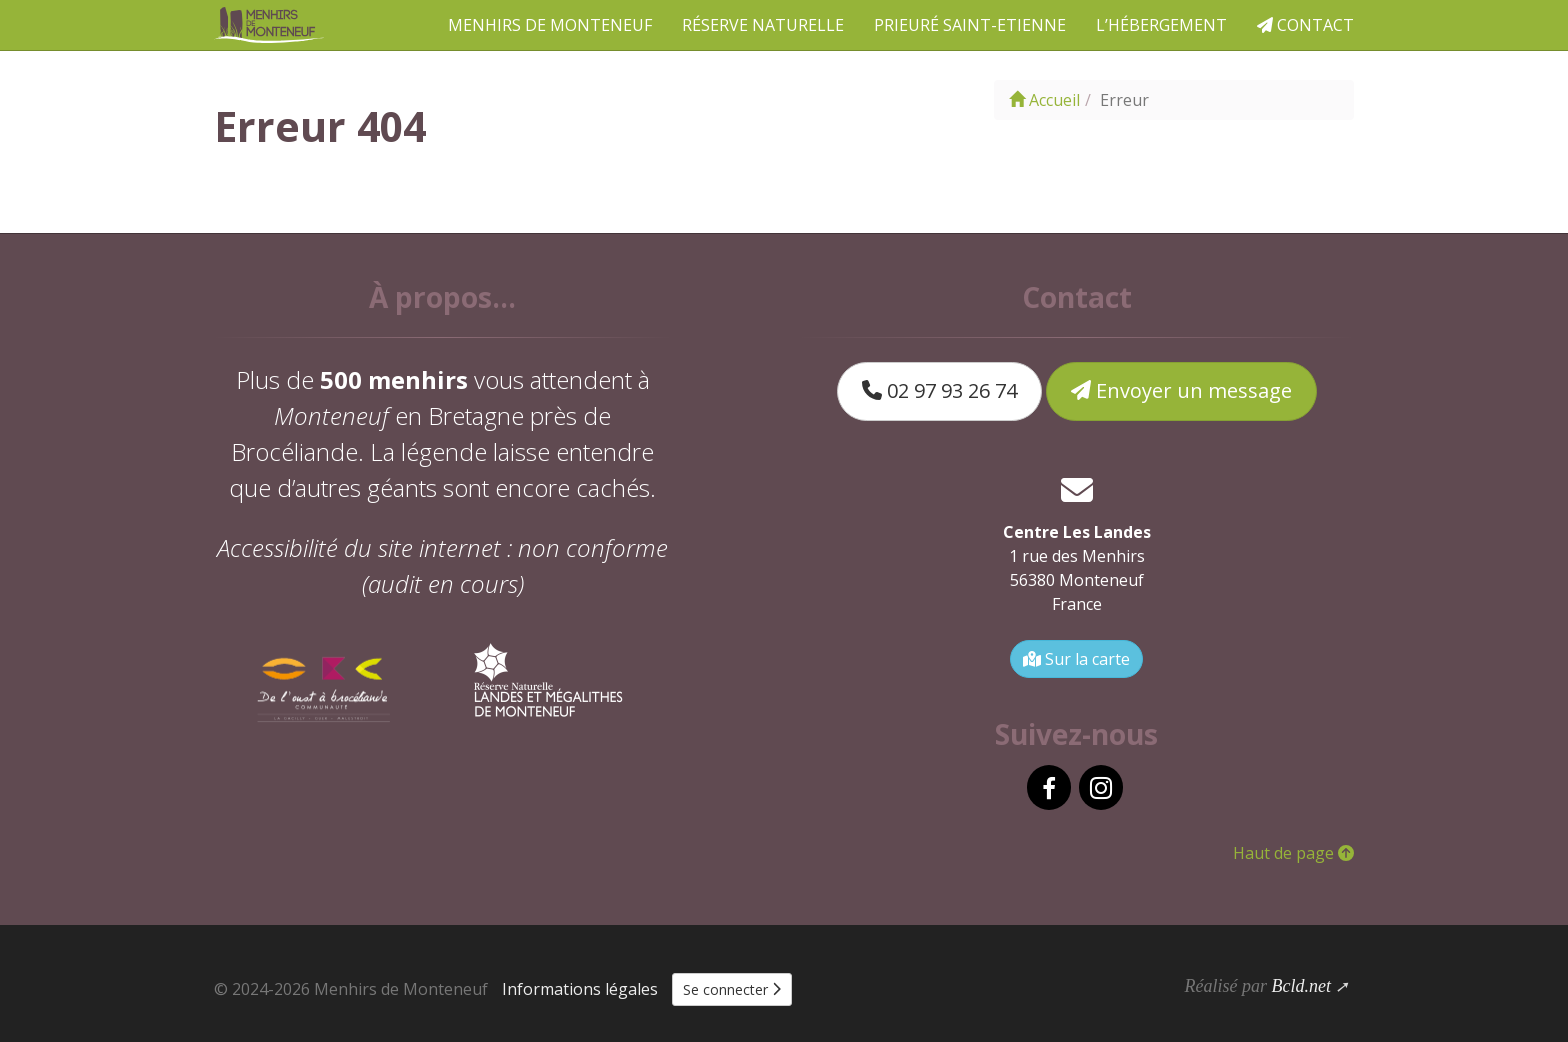 Image resolution: width=1568 pixels, height=1042 pixels. What do you see at coordinates (1305, 25) in the screenshot?
I see `Contact` at bounding box center [1305, 25].